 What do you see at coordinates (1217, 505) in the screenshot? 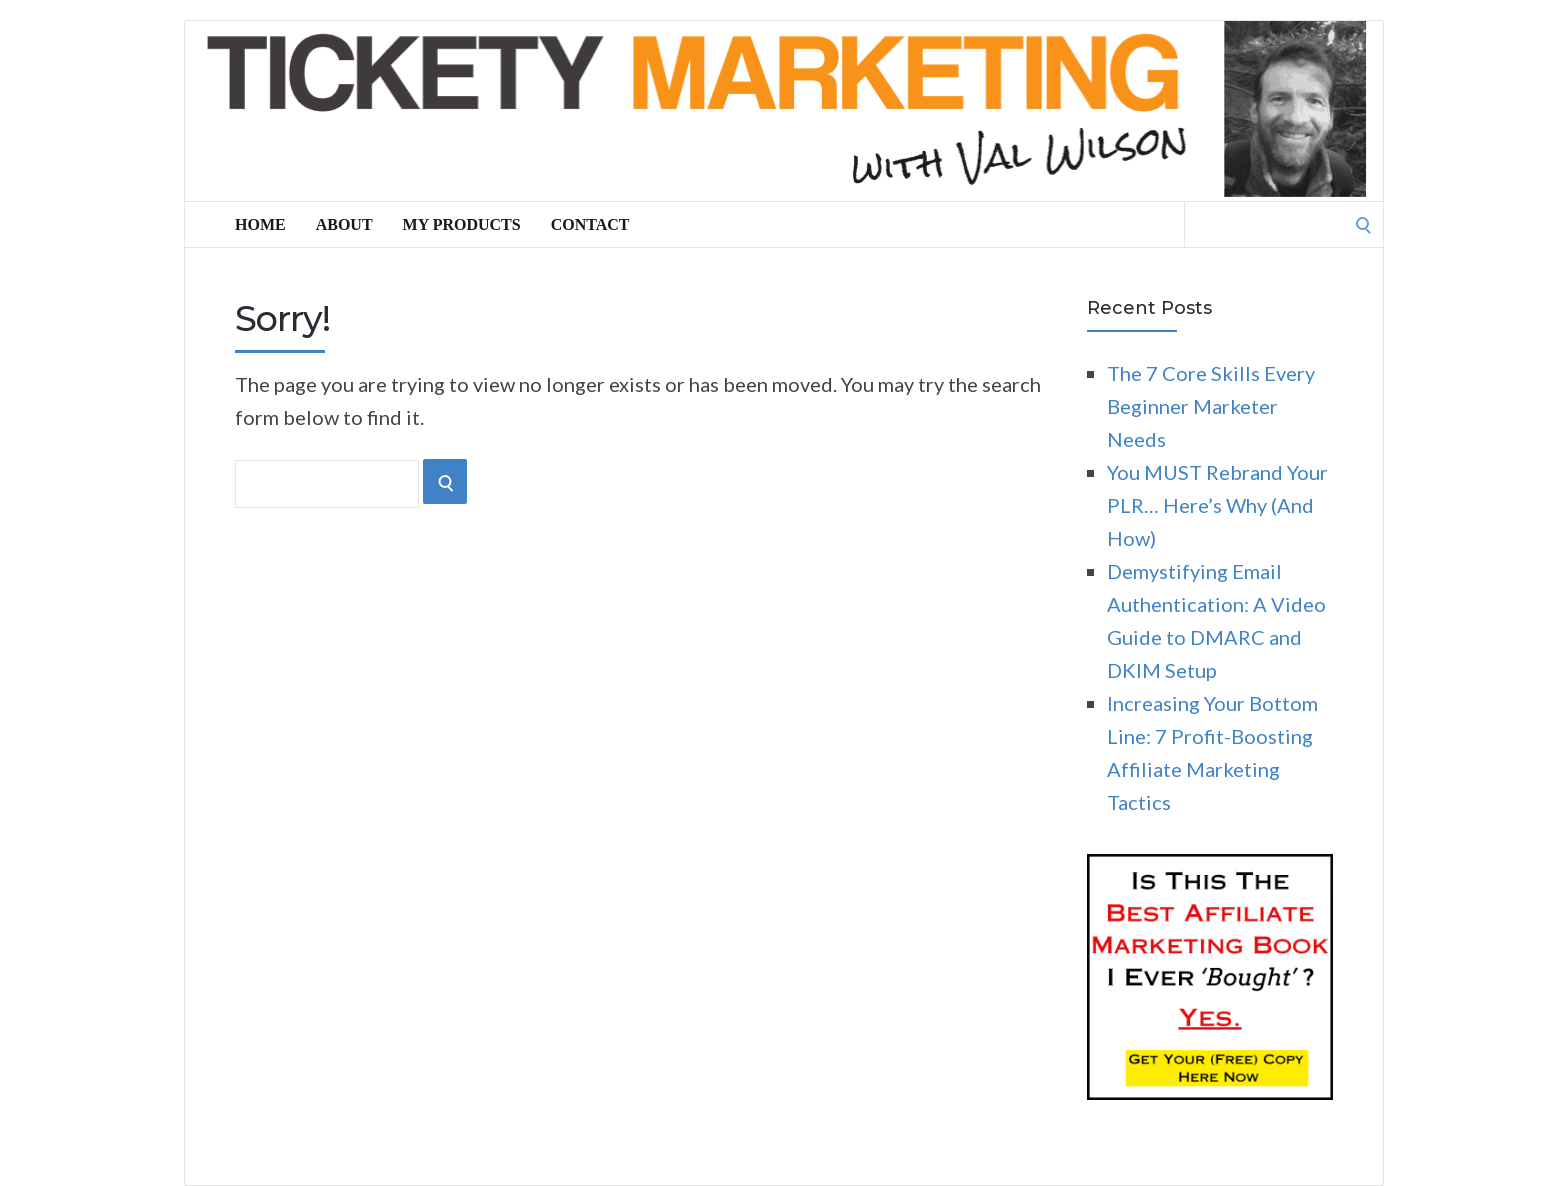
I see `You MUST Rebrand Your PLR… Here’s Why (And How)` at bounding box center [1217, 505].